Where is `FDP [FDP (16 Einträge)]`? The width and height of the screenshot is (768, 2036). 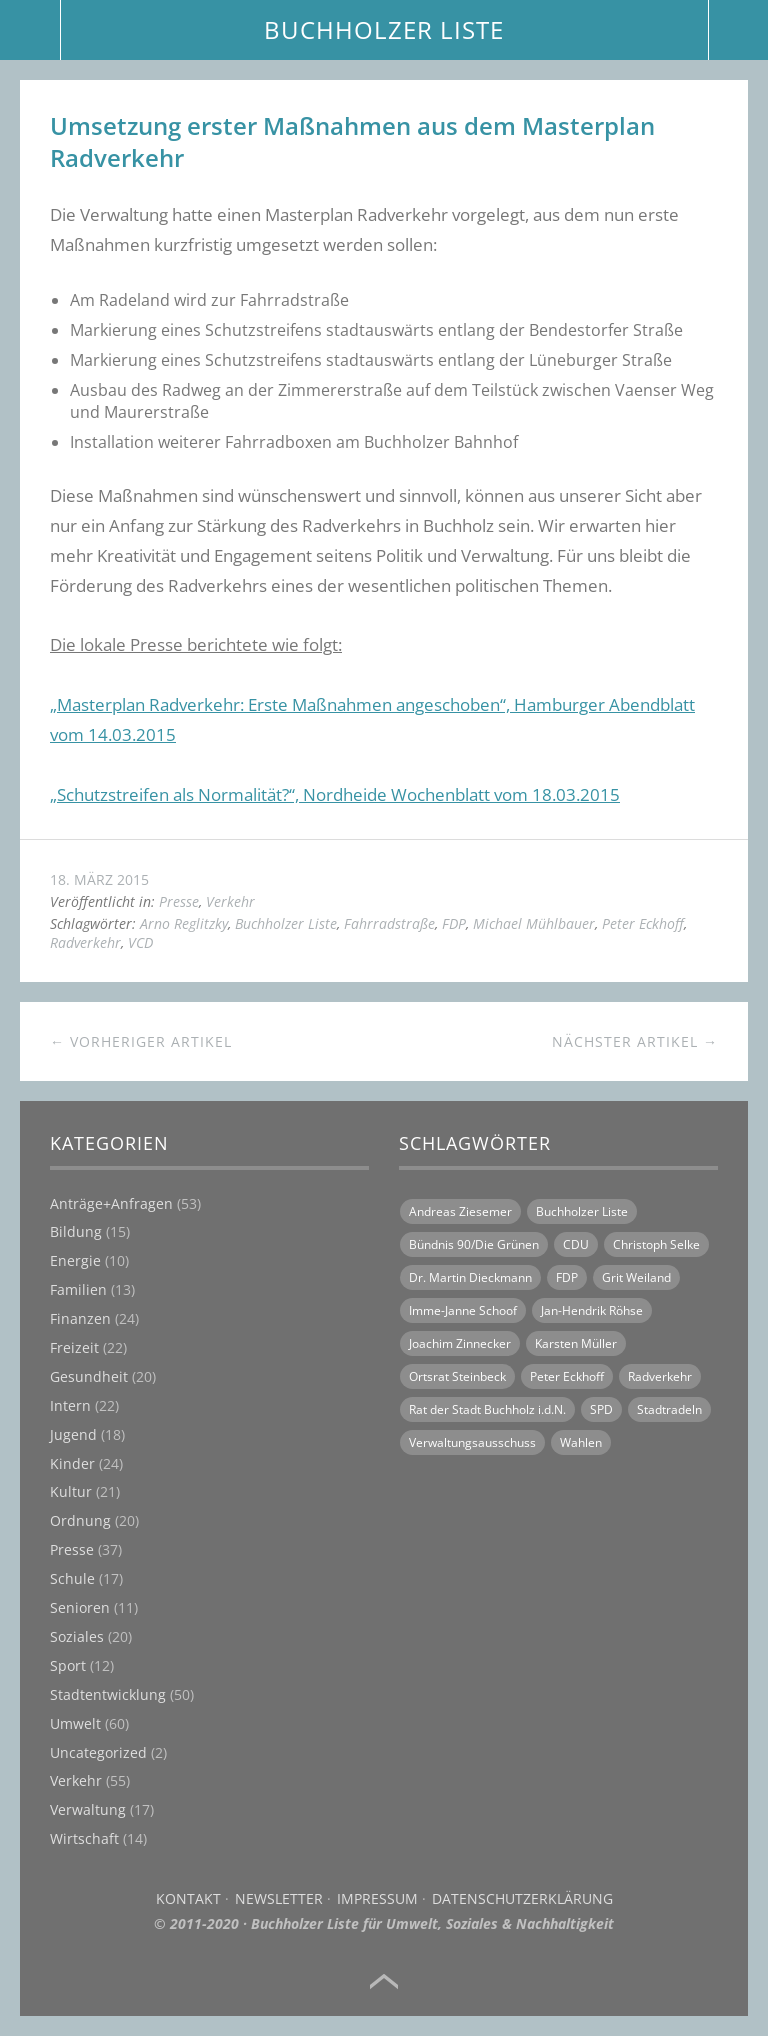
FDP [FDP (16 Einträge)] is located at coordinates (567, 1277).